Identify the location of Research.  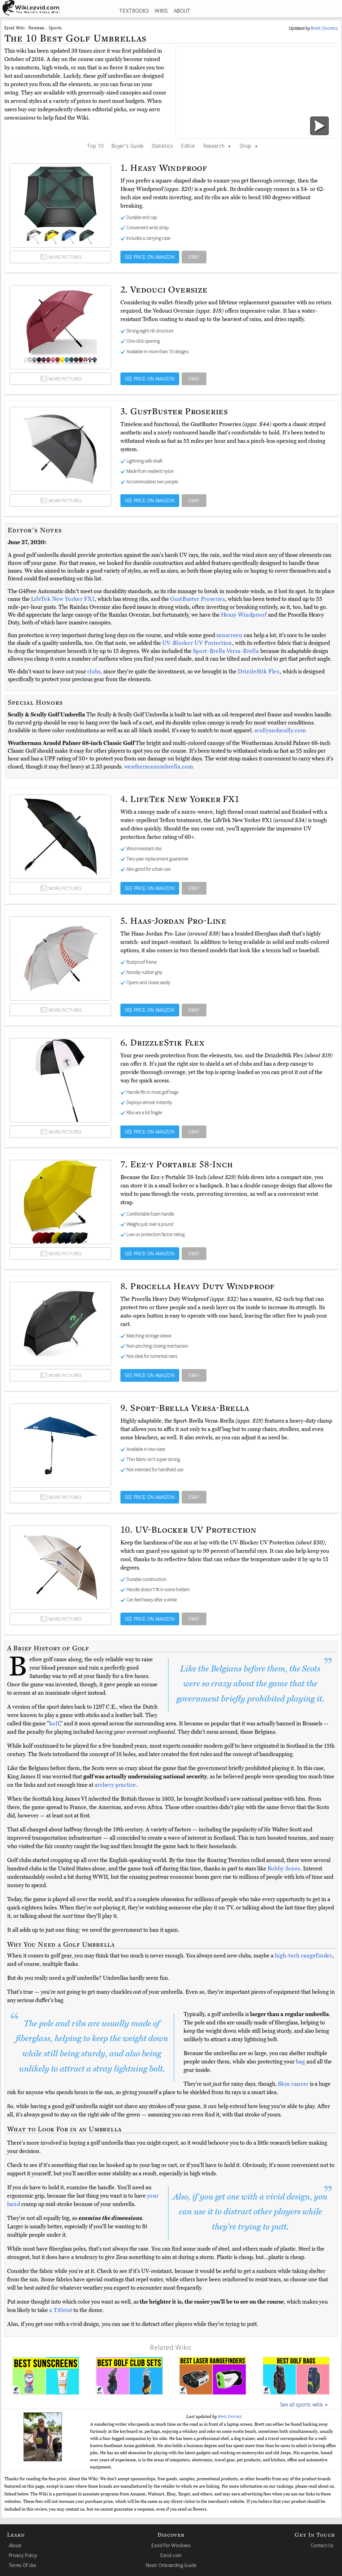
(217, 145).